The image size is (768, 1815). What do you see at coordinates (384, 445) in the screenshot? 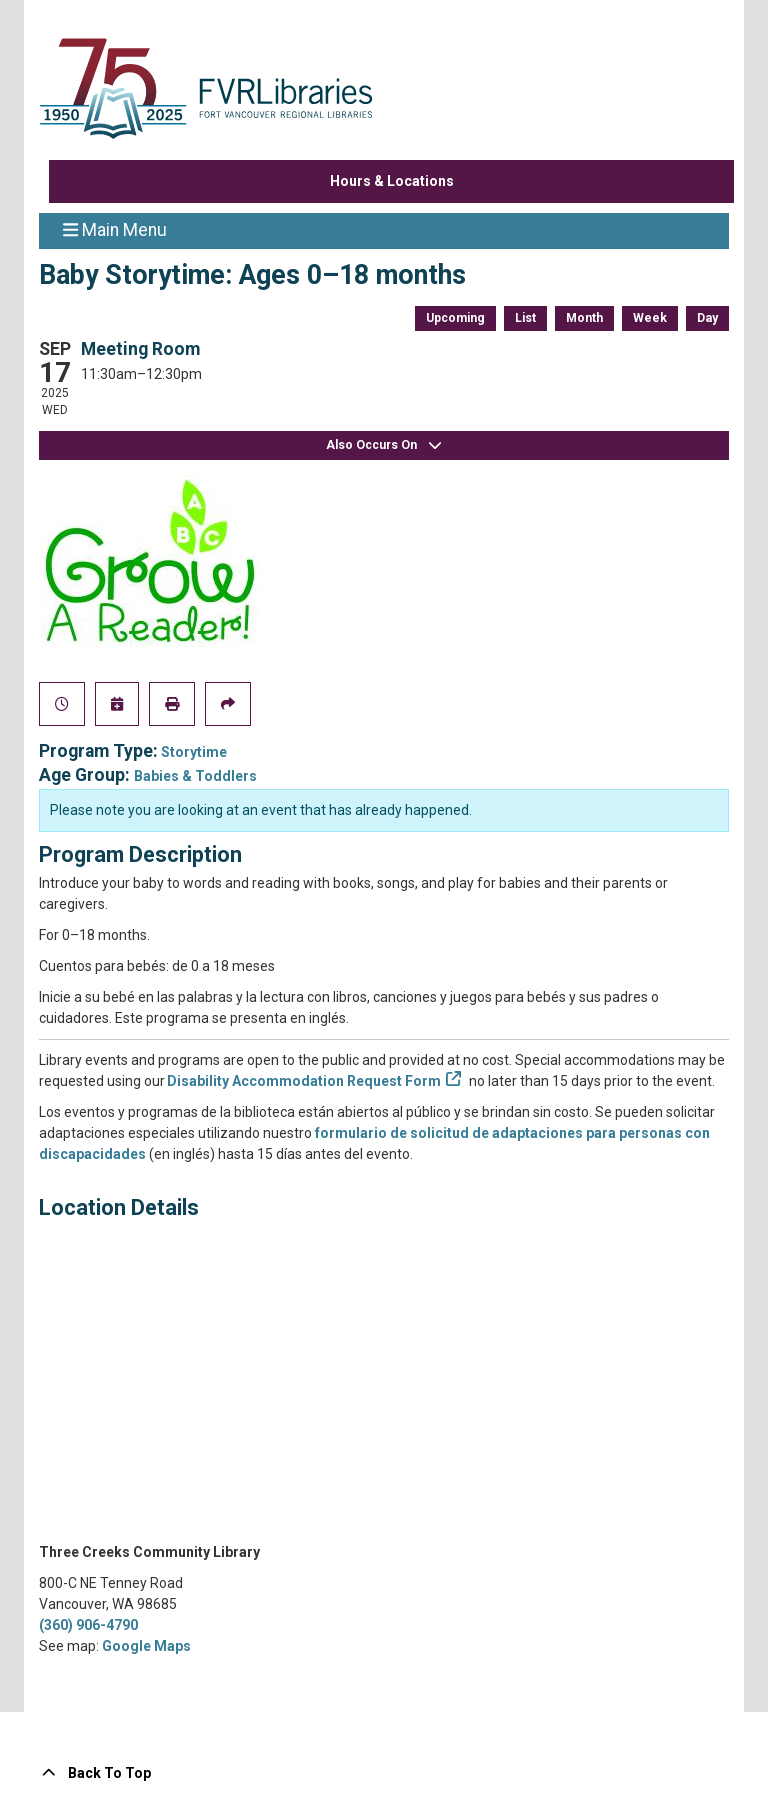
I see `Also Occurs On` at bounding box center [384, 445].